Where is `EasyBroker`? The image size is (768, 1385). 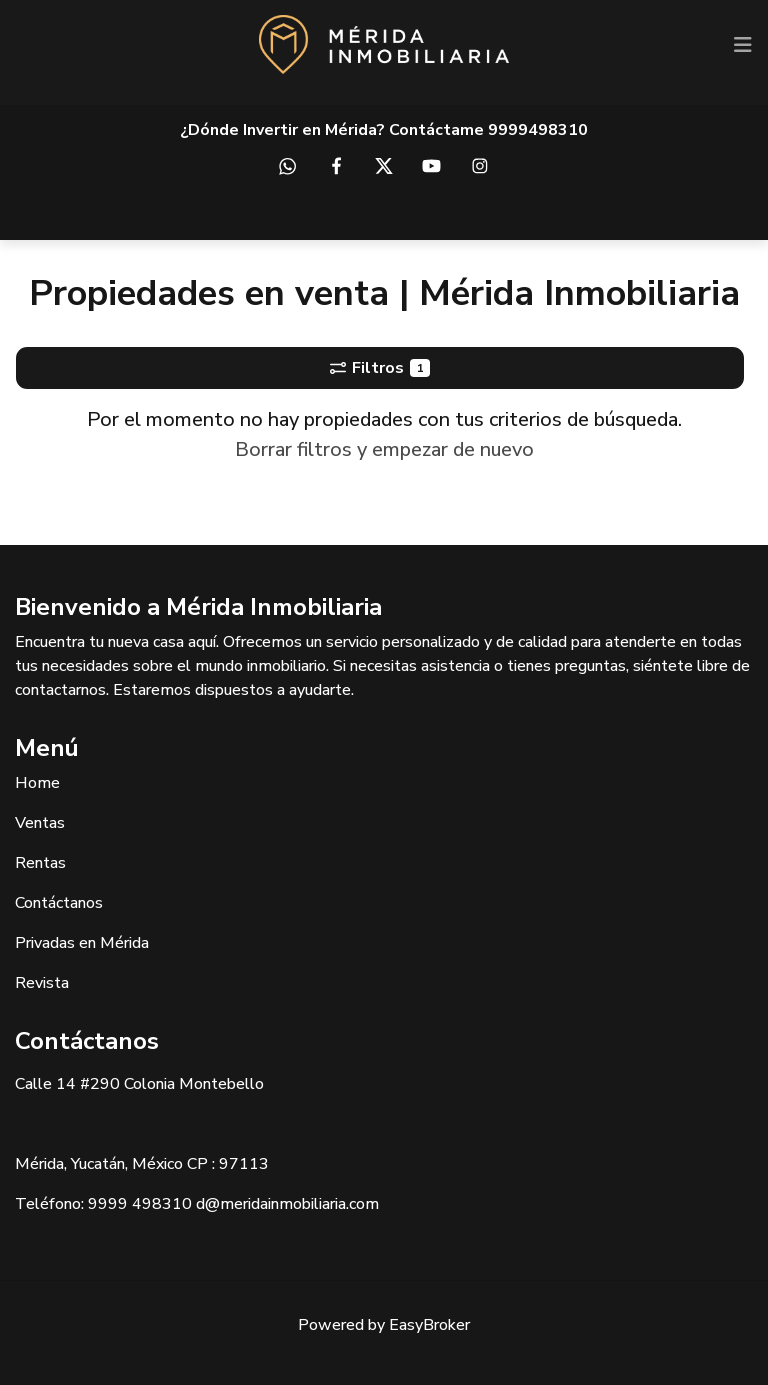 EasyBroker is located at coordinates (429, 1325).